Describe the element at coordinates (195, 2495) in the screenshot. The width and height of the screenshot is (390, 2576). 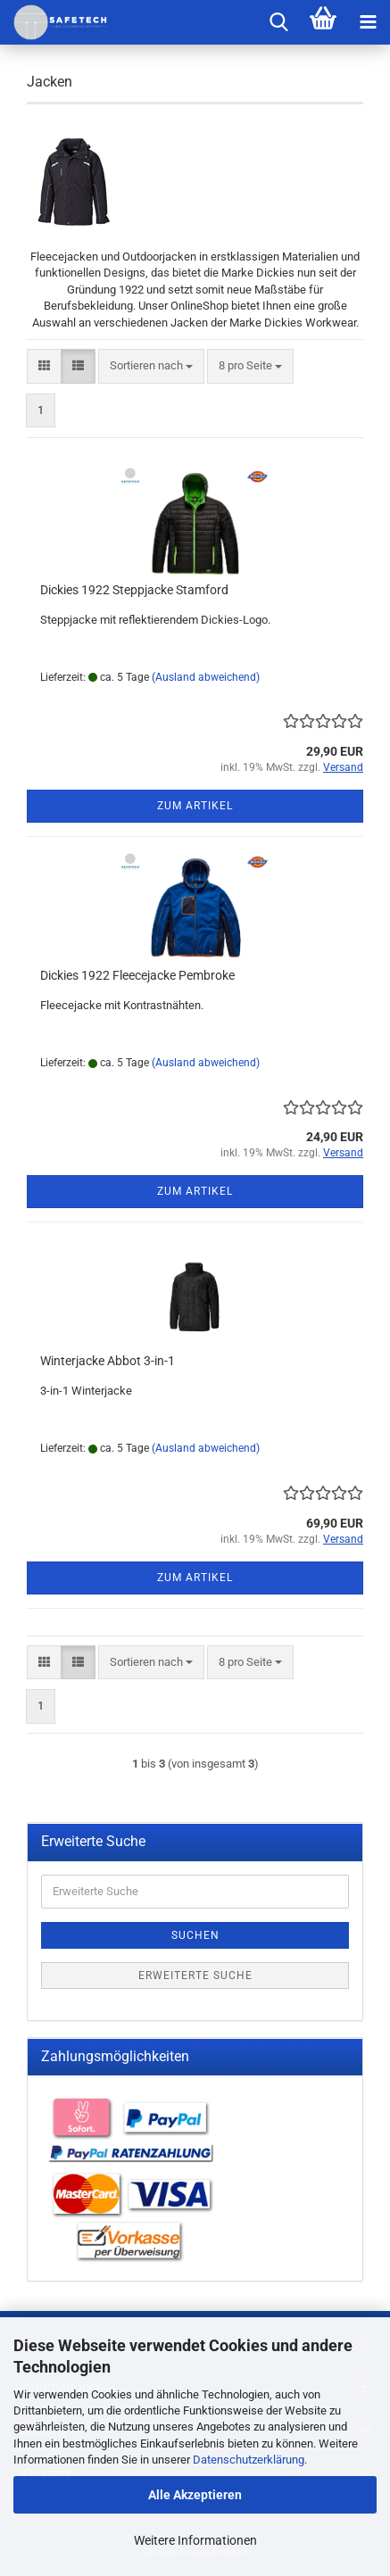
I see `Alle Akzeptieren` at that location.